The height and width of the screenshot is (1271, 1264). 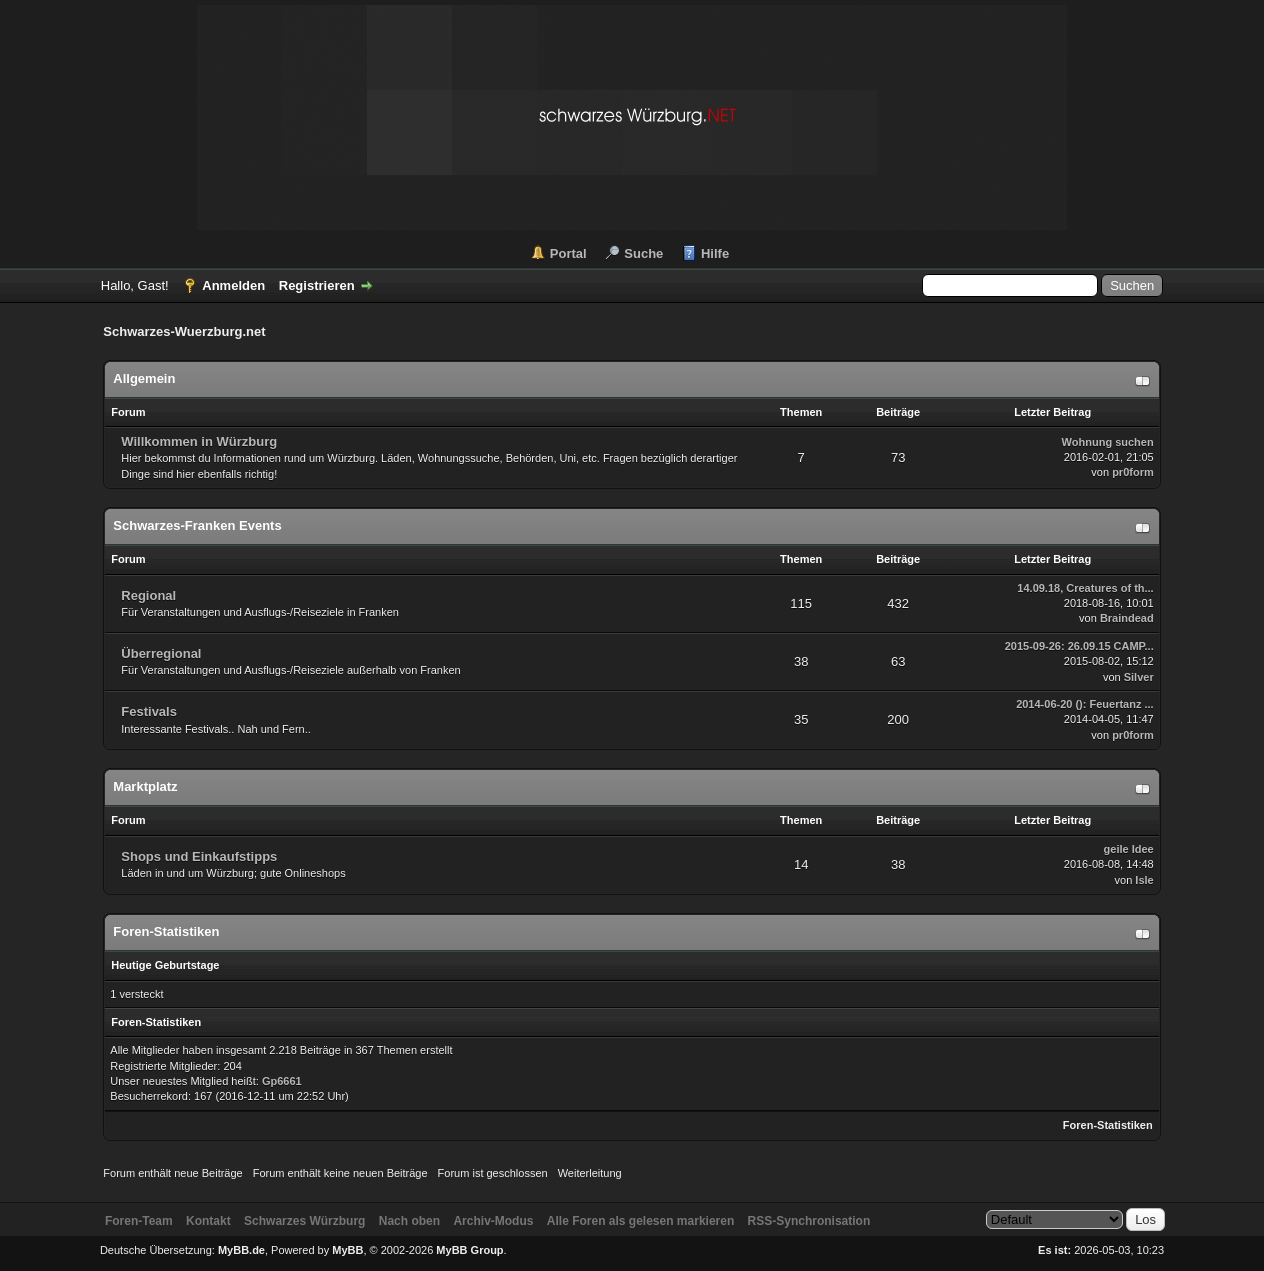 I want to click on Shops und Einkaufstipps, so click(x=199, y=856).